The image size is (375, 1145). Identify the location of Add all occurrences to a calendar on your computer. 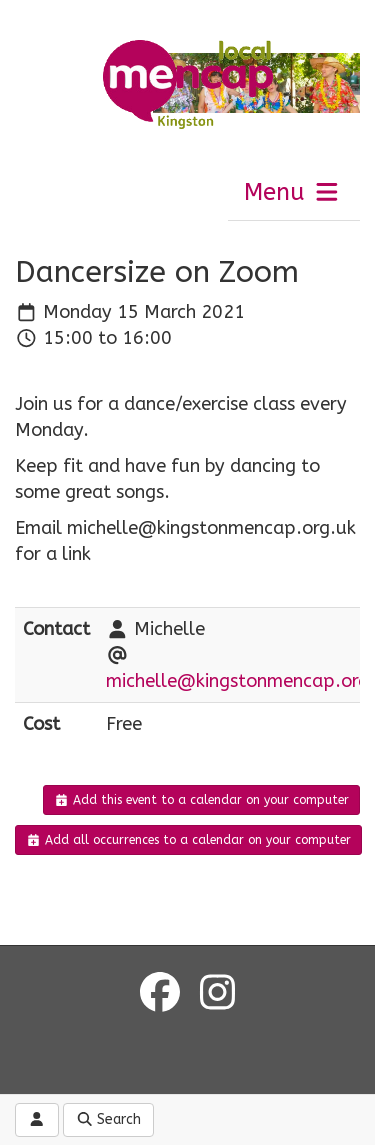
(188, 840).